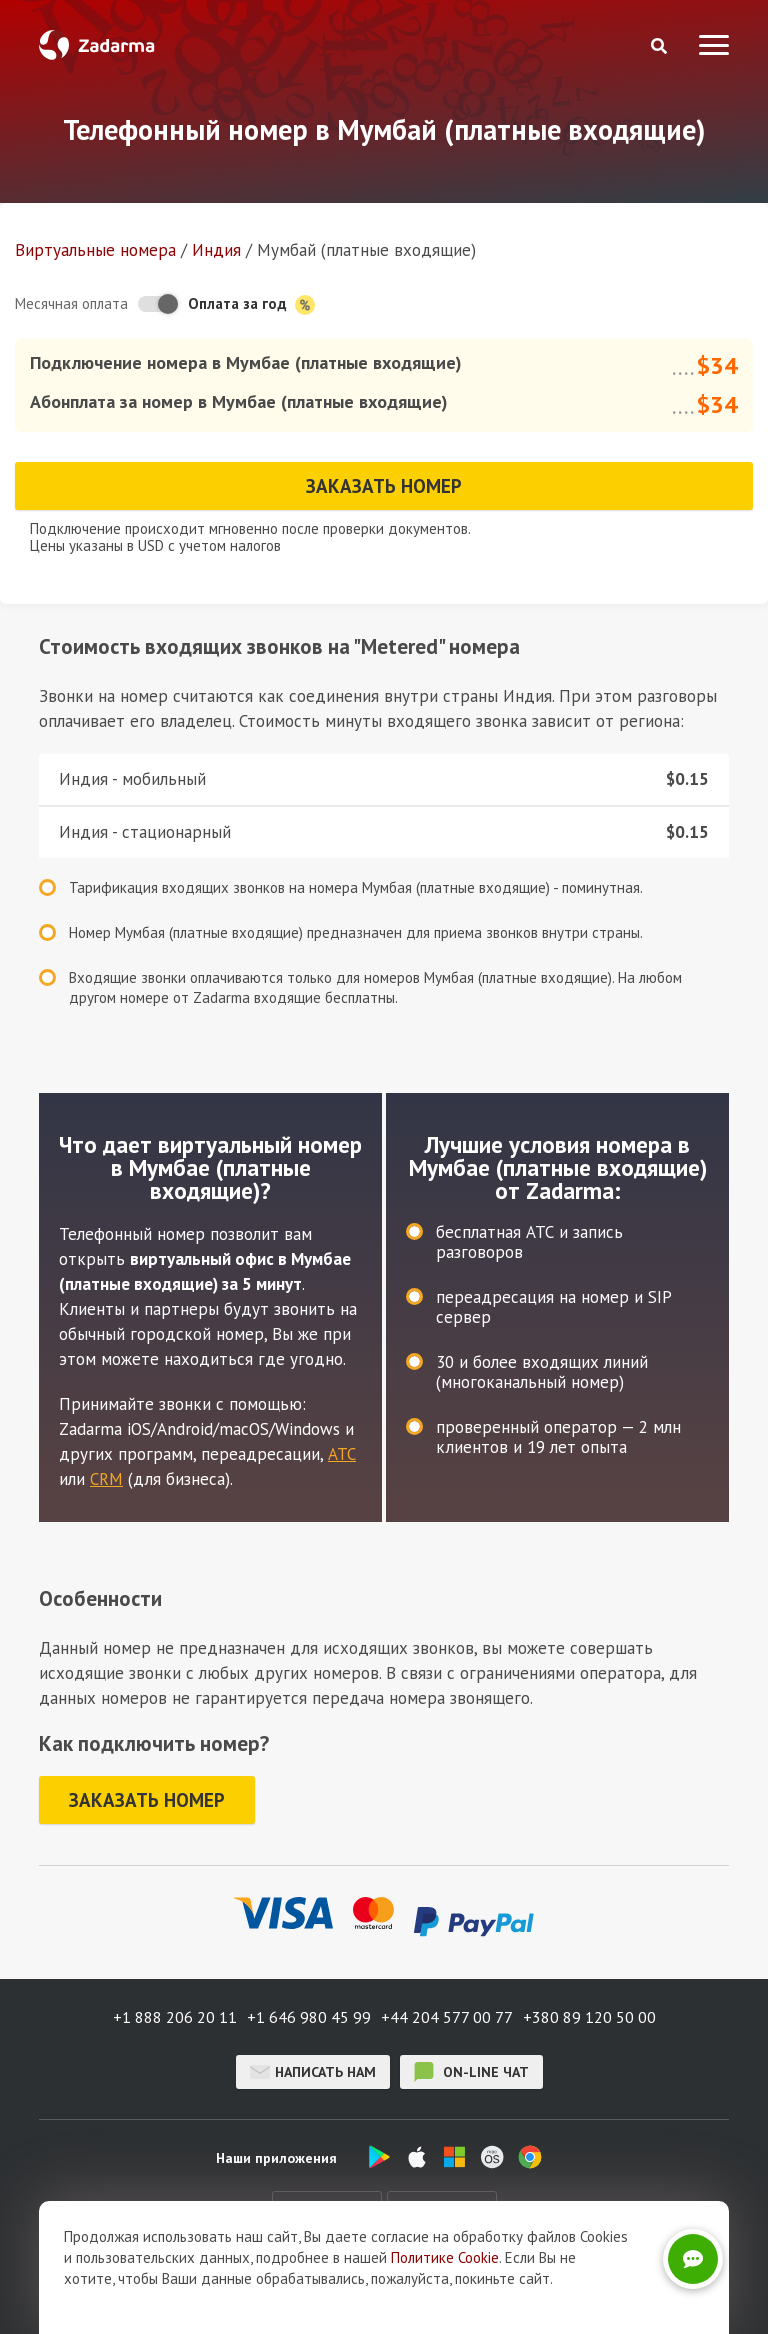 This screenshot has width=768, height=2334. I want to click on +44 204 577 00 77 [button], so click(447, 2017).